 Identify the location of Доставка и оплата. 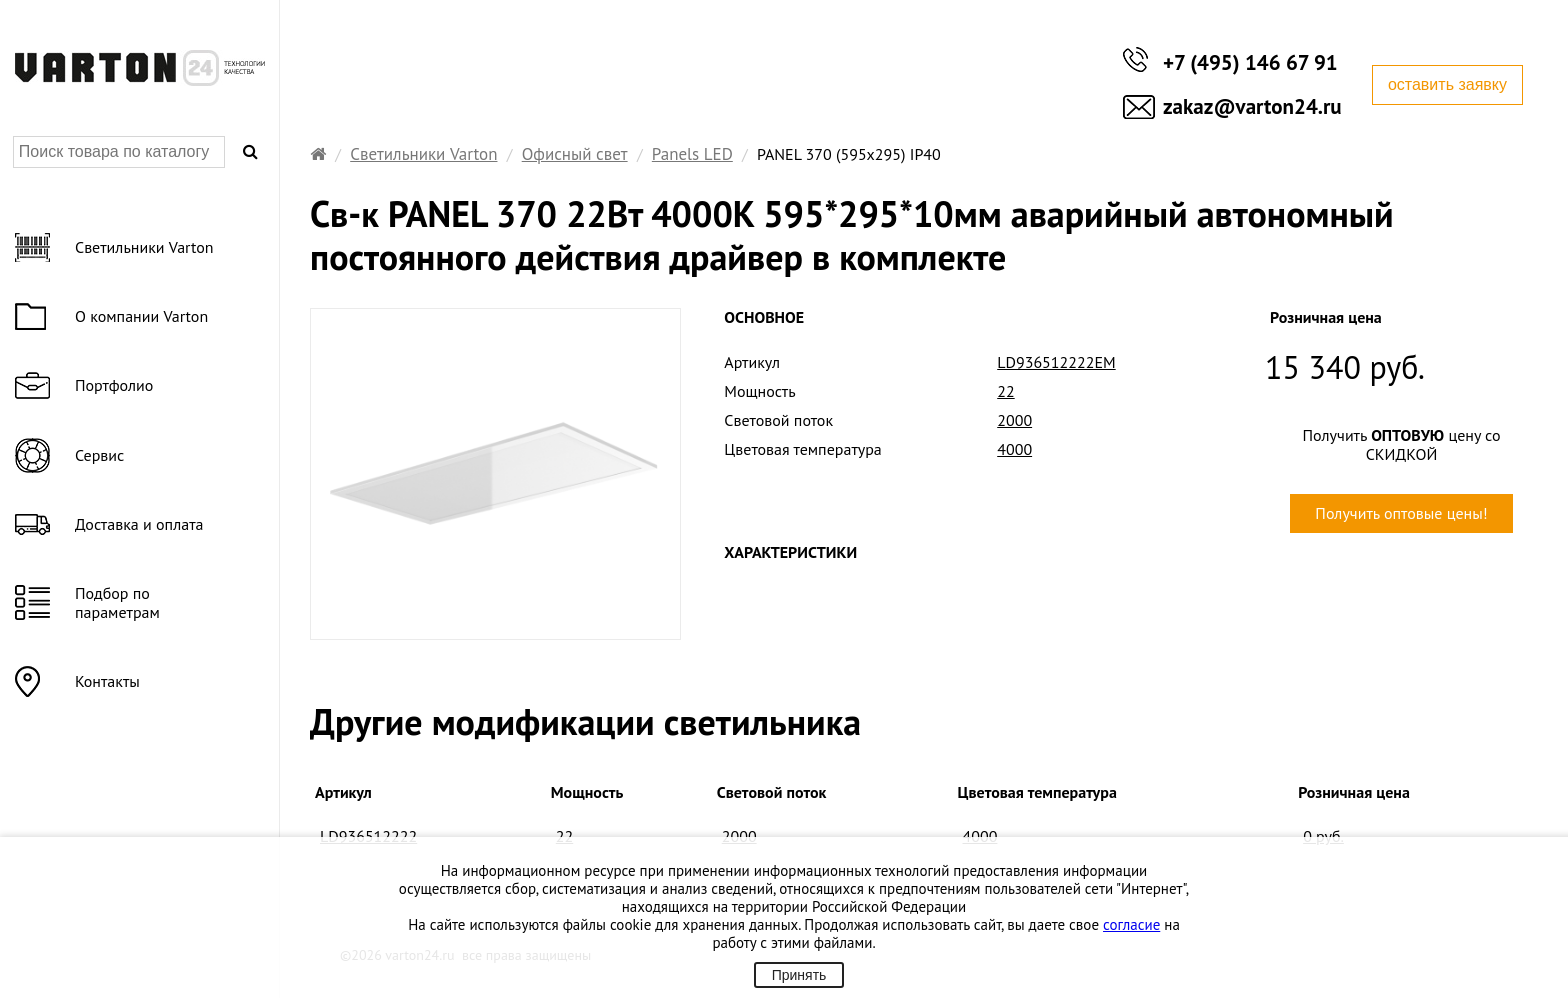
(139, 524).